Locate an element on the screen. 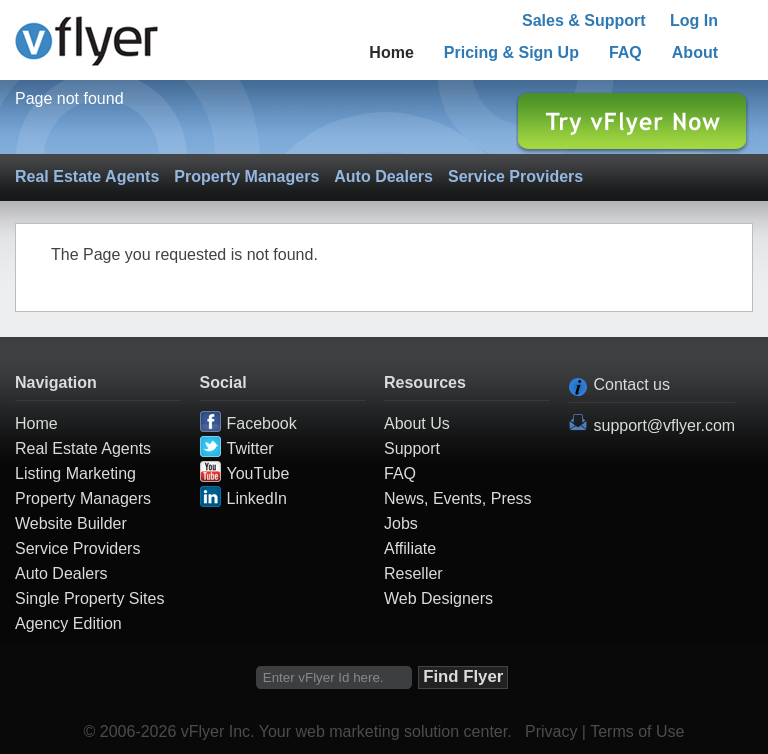  Service Providers is located at coordinates (515, 176).